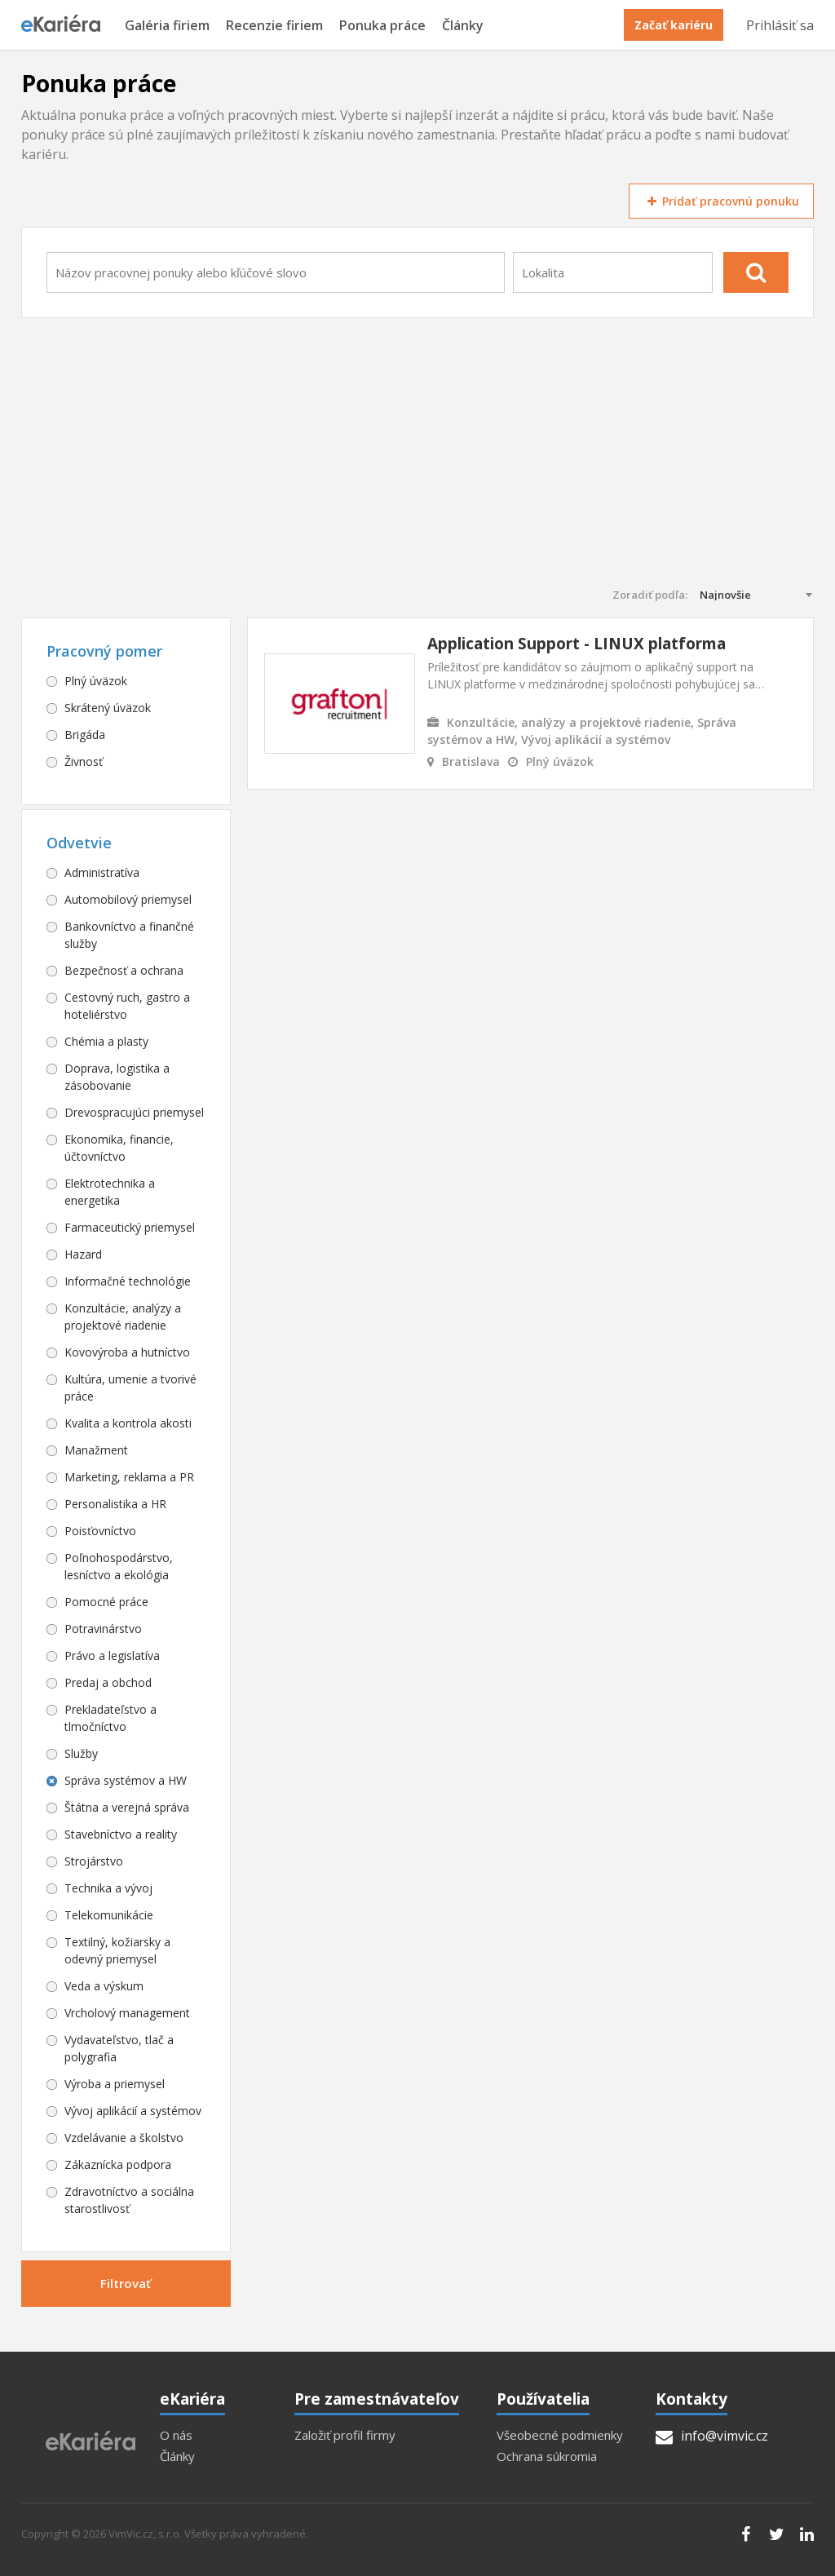  I want to click on Drevospracujúci priemysel, so click(134, 1112).